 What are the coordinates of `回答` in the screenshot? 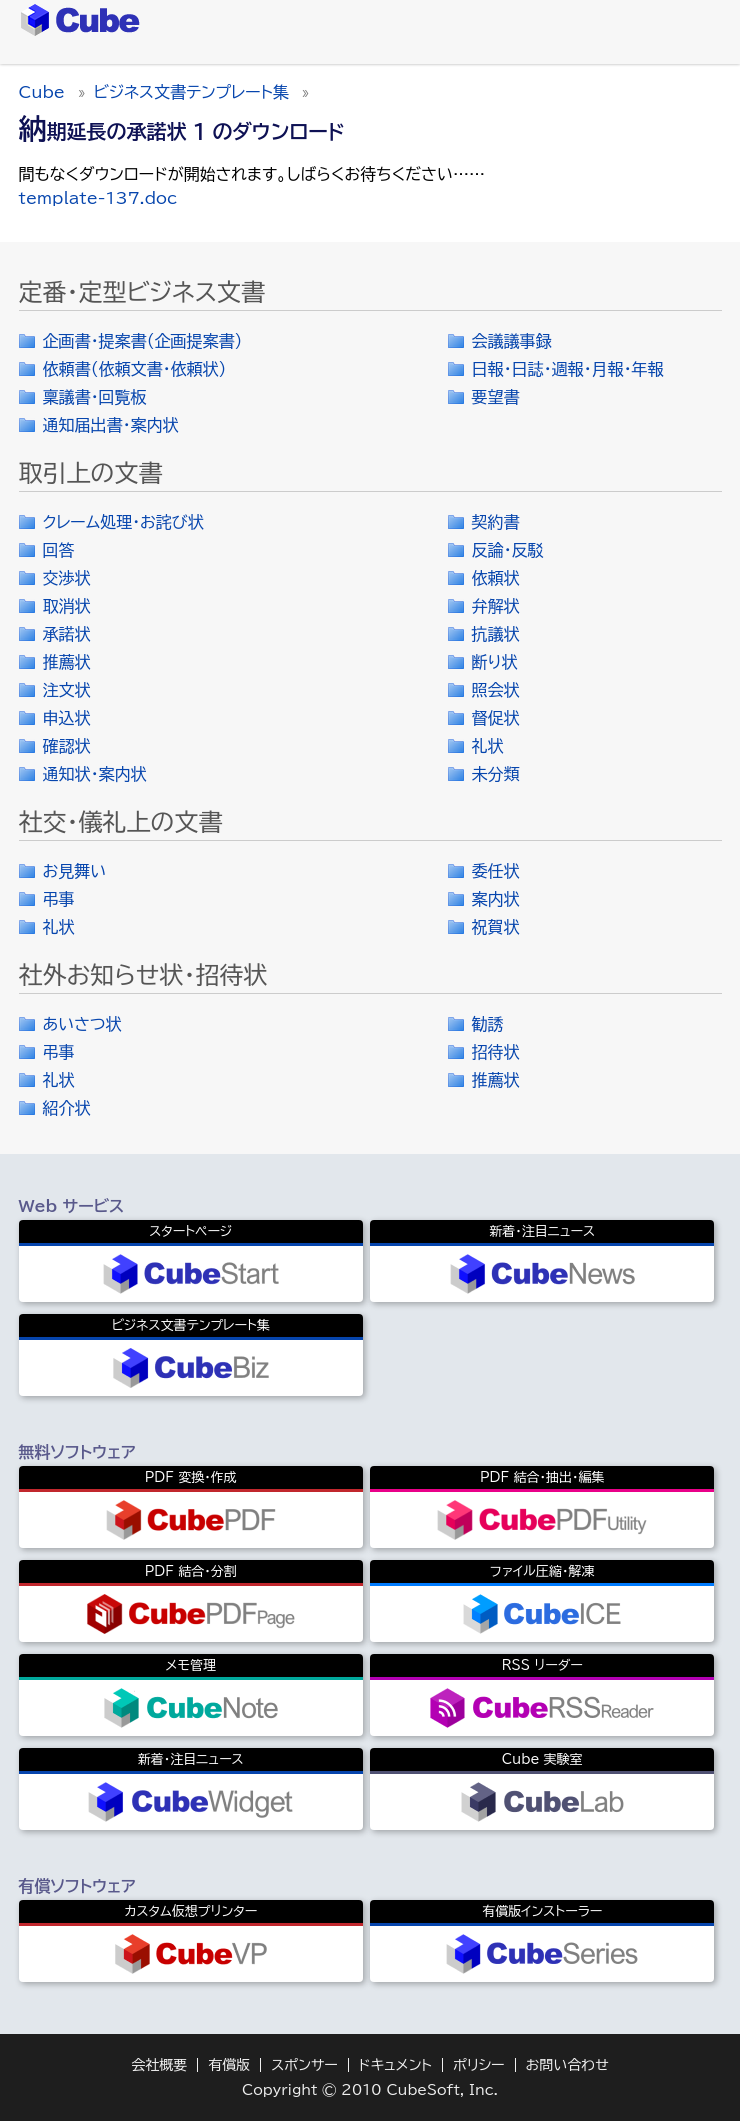 It's located at (59, 550).